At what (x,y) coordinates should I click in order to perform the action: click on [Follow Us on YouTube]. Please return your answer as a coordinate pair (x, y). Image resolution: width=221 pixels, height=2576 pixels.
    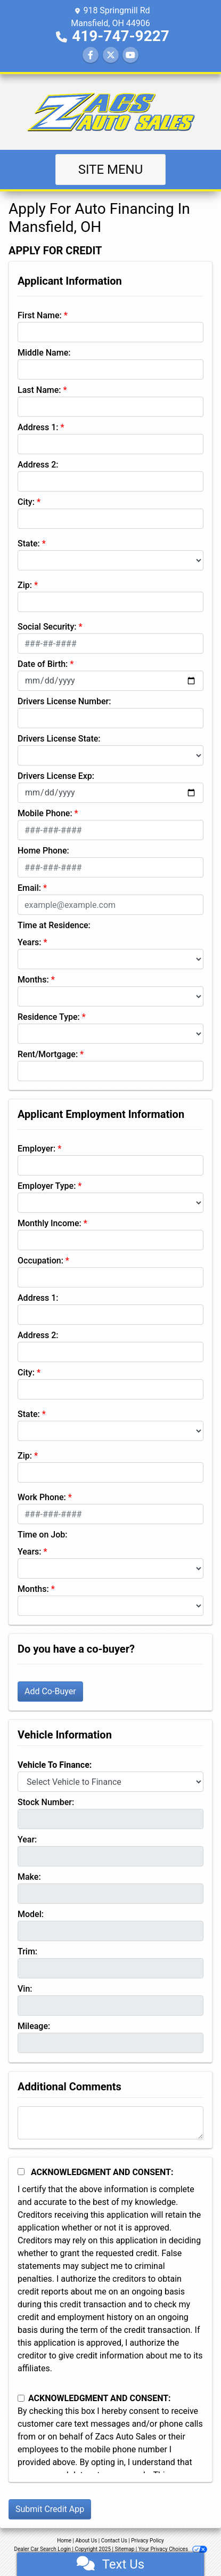
    Looking at the image, I should click on (130, 55).